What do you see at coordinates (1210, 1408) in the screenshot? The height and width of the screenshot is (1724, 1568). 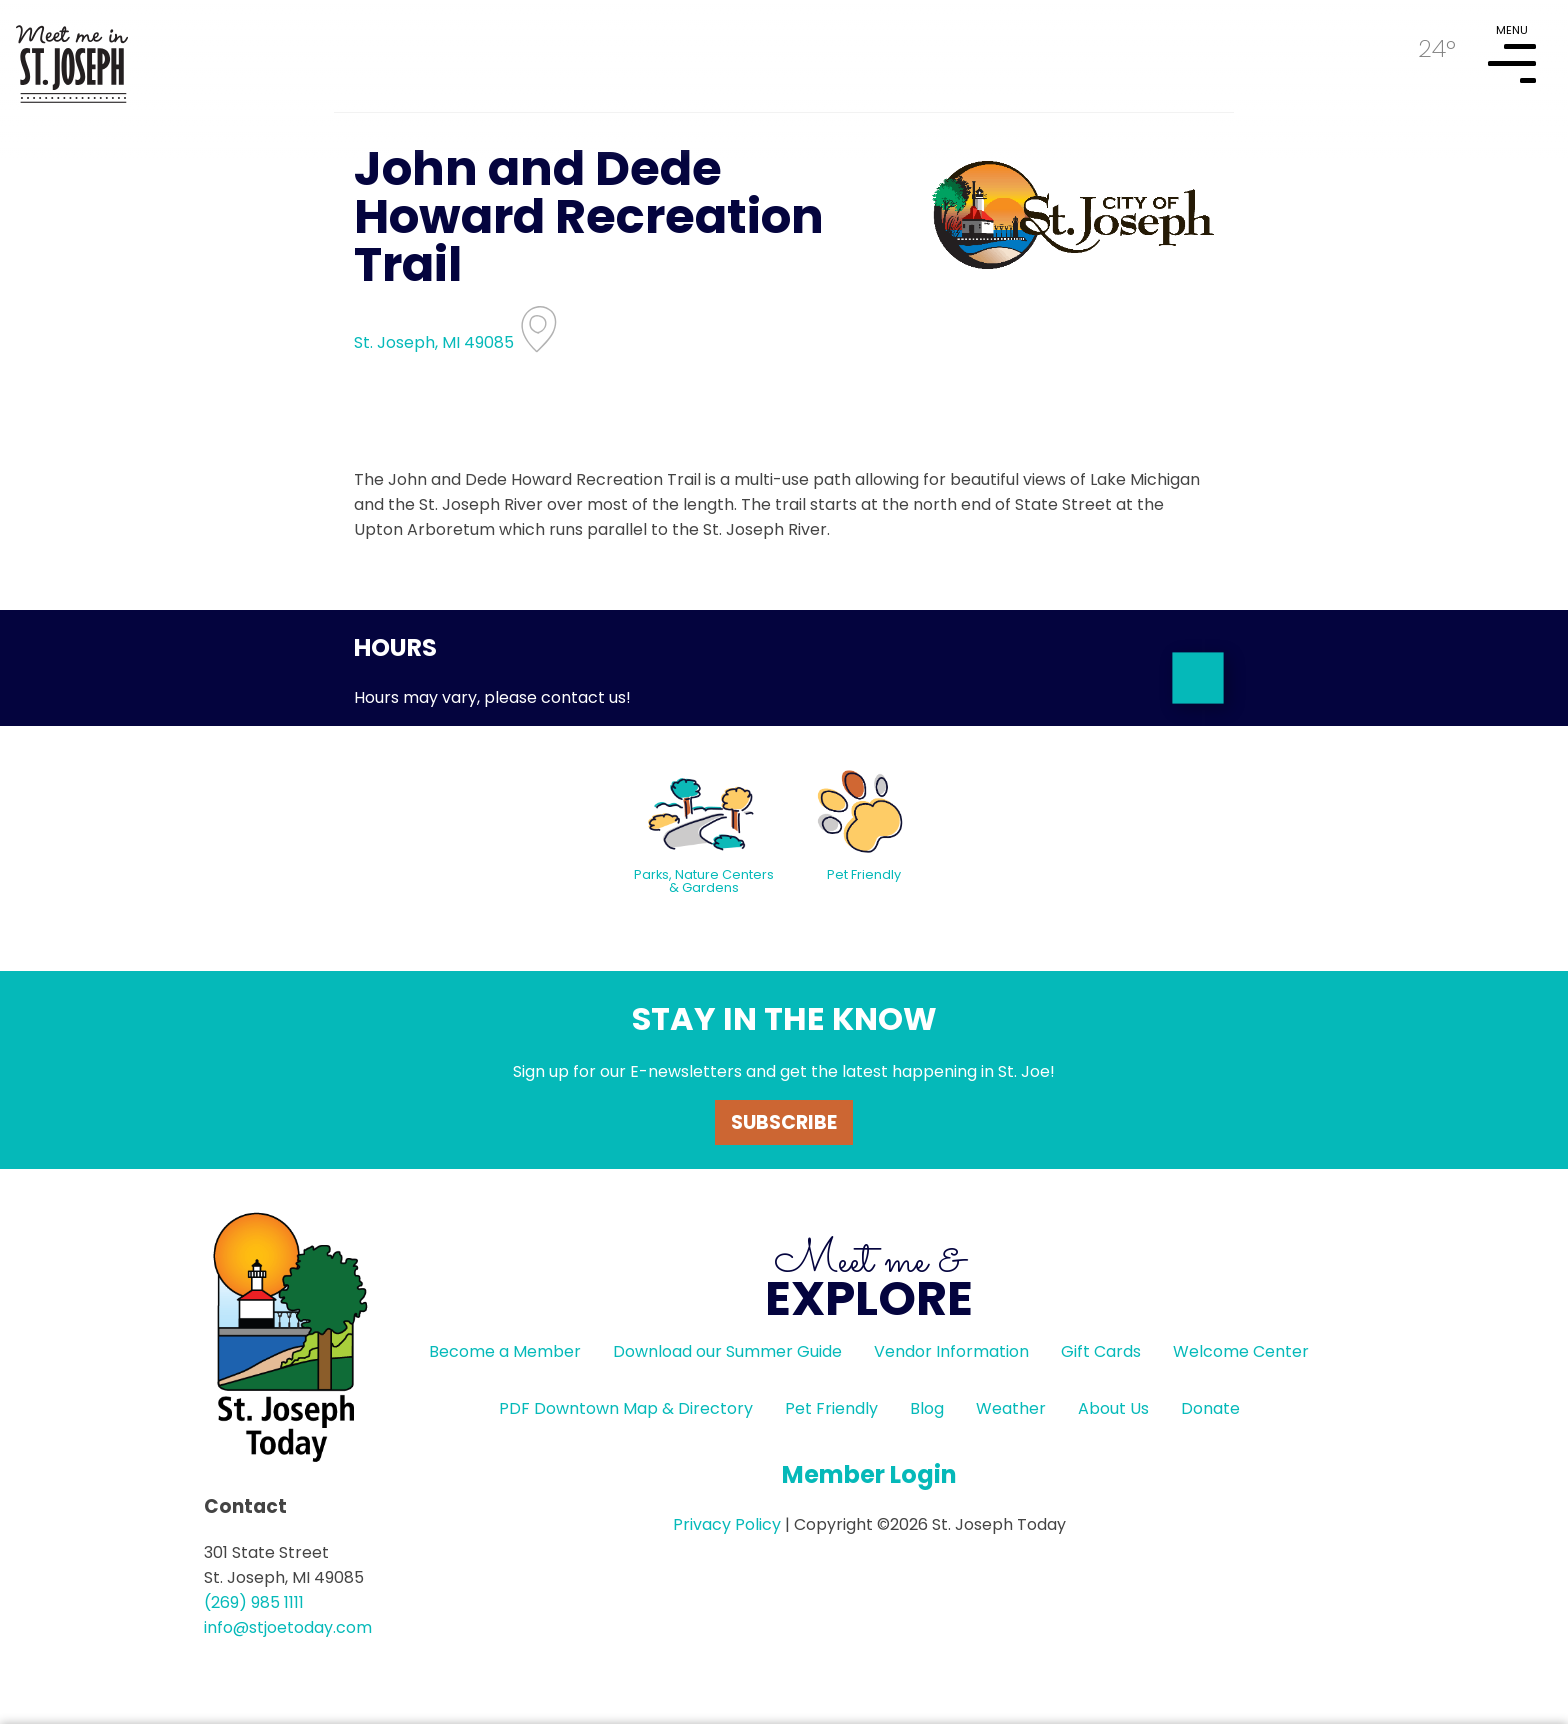 I see `Donate` at bounding box center [1210, 1408].